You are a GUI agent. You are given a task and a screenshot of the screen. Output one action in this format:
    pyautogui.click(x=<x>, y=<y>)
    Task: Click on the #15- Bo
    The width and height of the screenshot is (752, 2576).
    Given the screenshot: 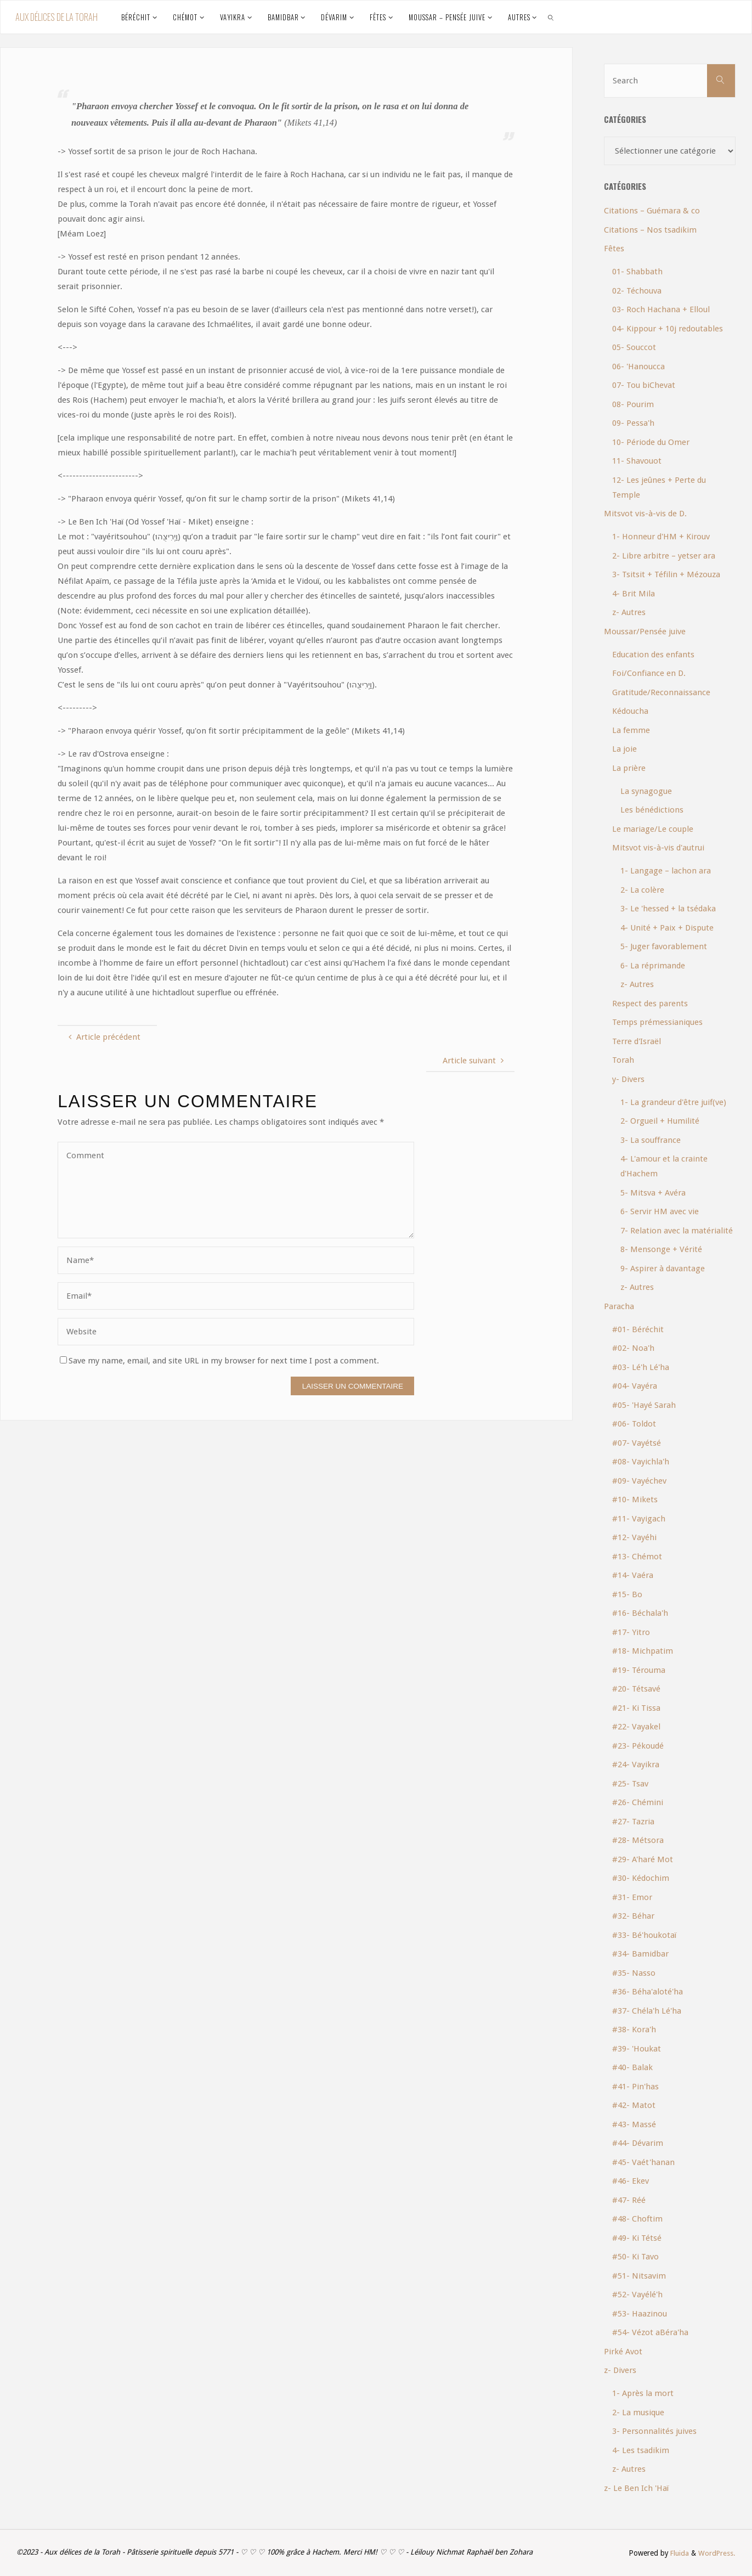 What is the action you would take?
    pyautogui.click(x=627, y=1594)
    